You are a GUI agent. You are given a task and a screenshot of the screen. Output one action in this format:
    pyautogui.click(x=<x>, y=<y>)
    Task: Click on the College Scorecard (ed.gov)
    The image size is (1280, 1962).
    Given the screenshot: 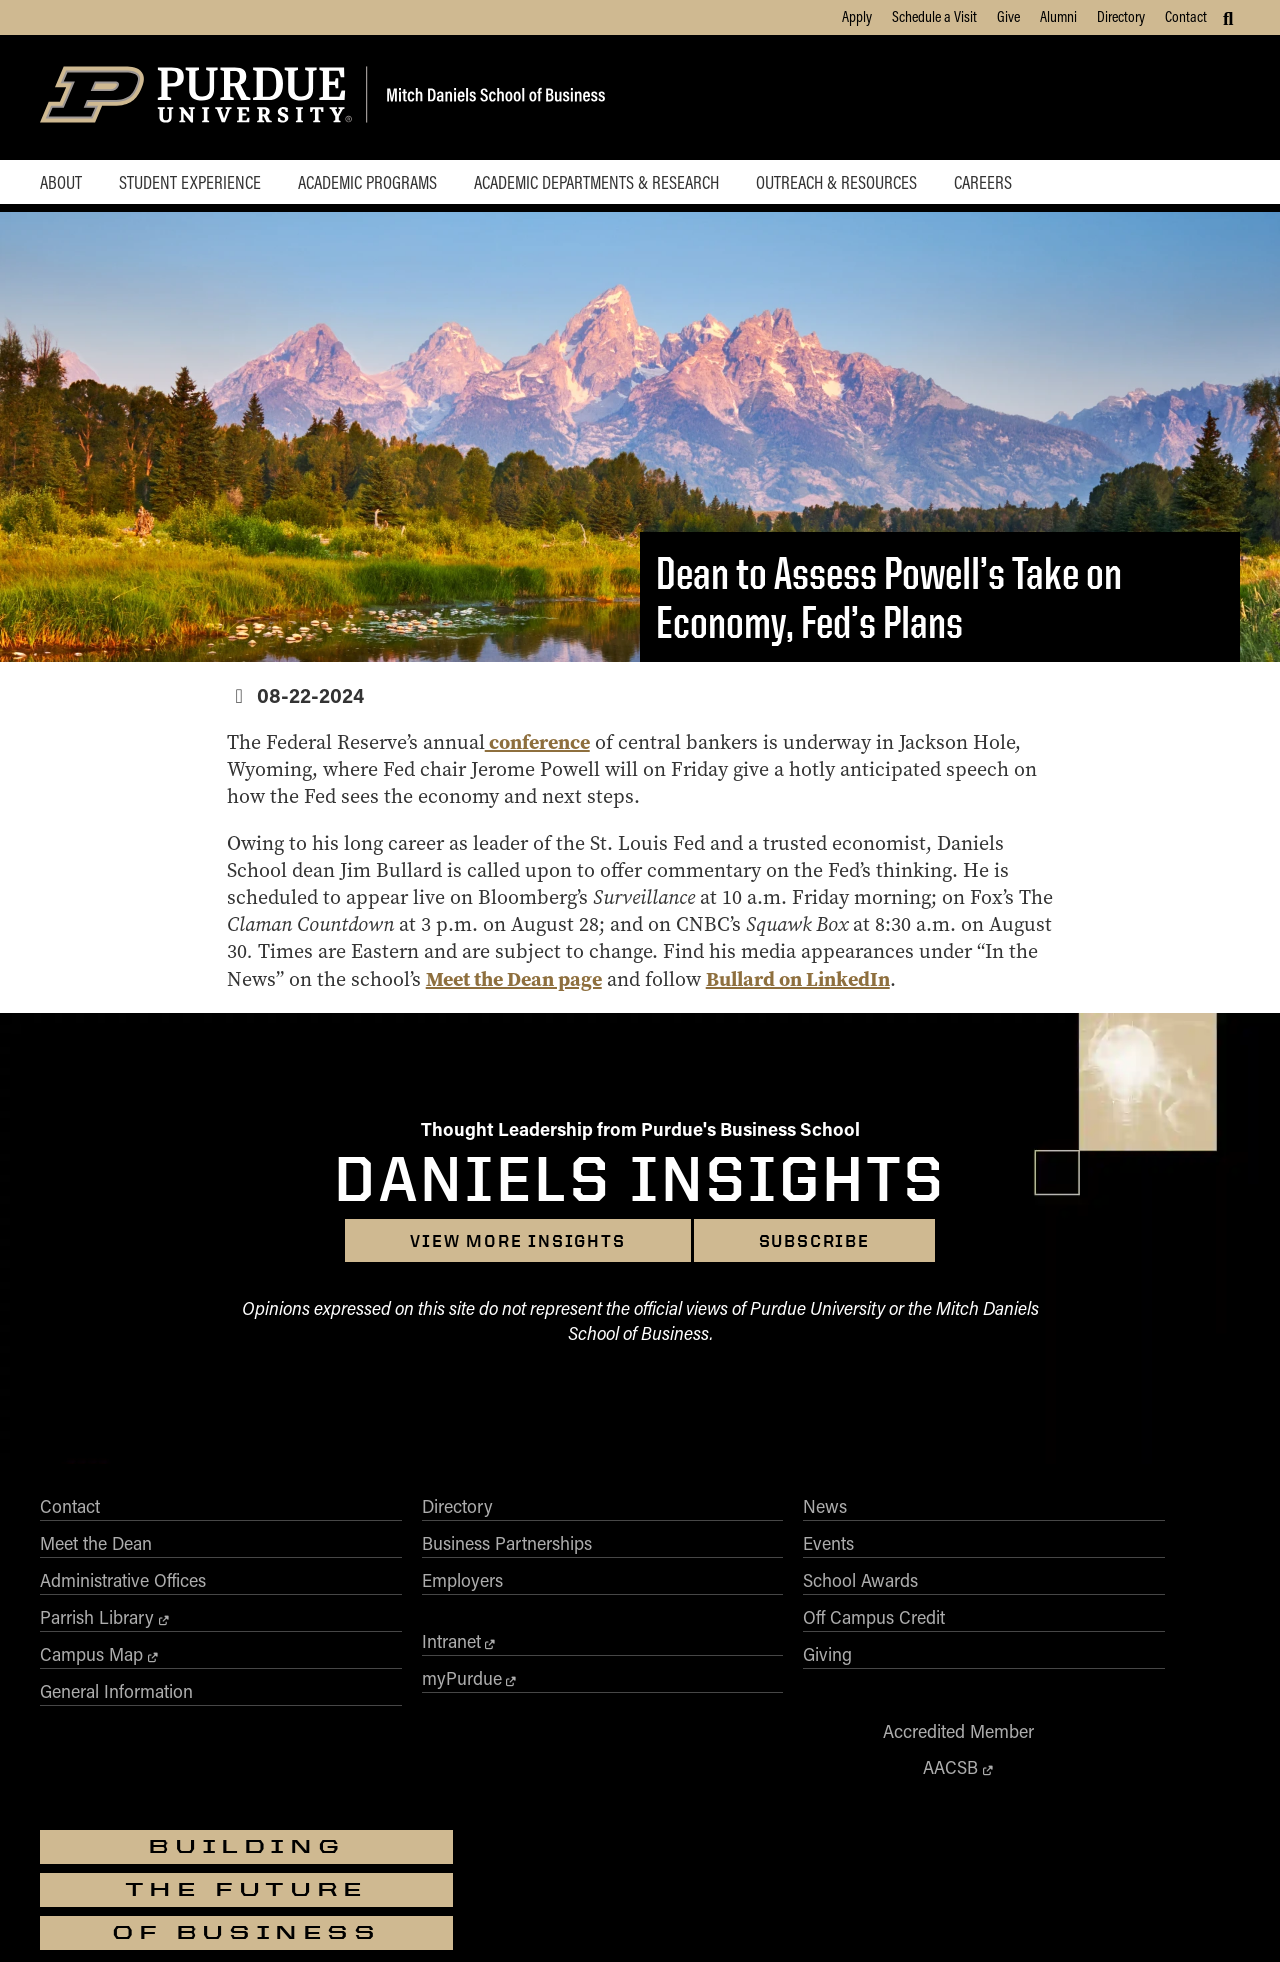 What is the action you would take?
    pyautogui.click(x=758, y=1919)
    